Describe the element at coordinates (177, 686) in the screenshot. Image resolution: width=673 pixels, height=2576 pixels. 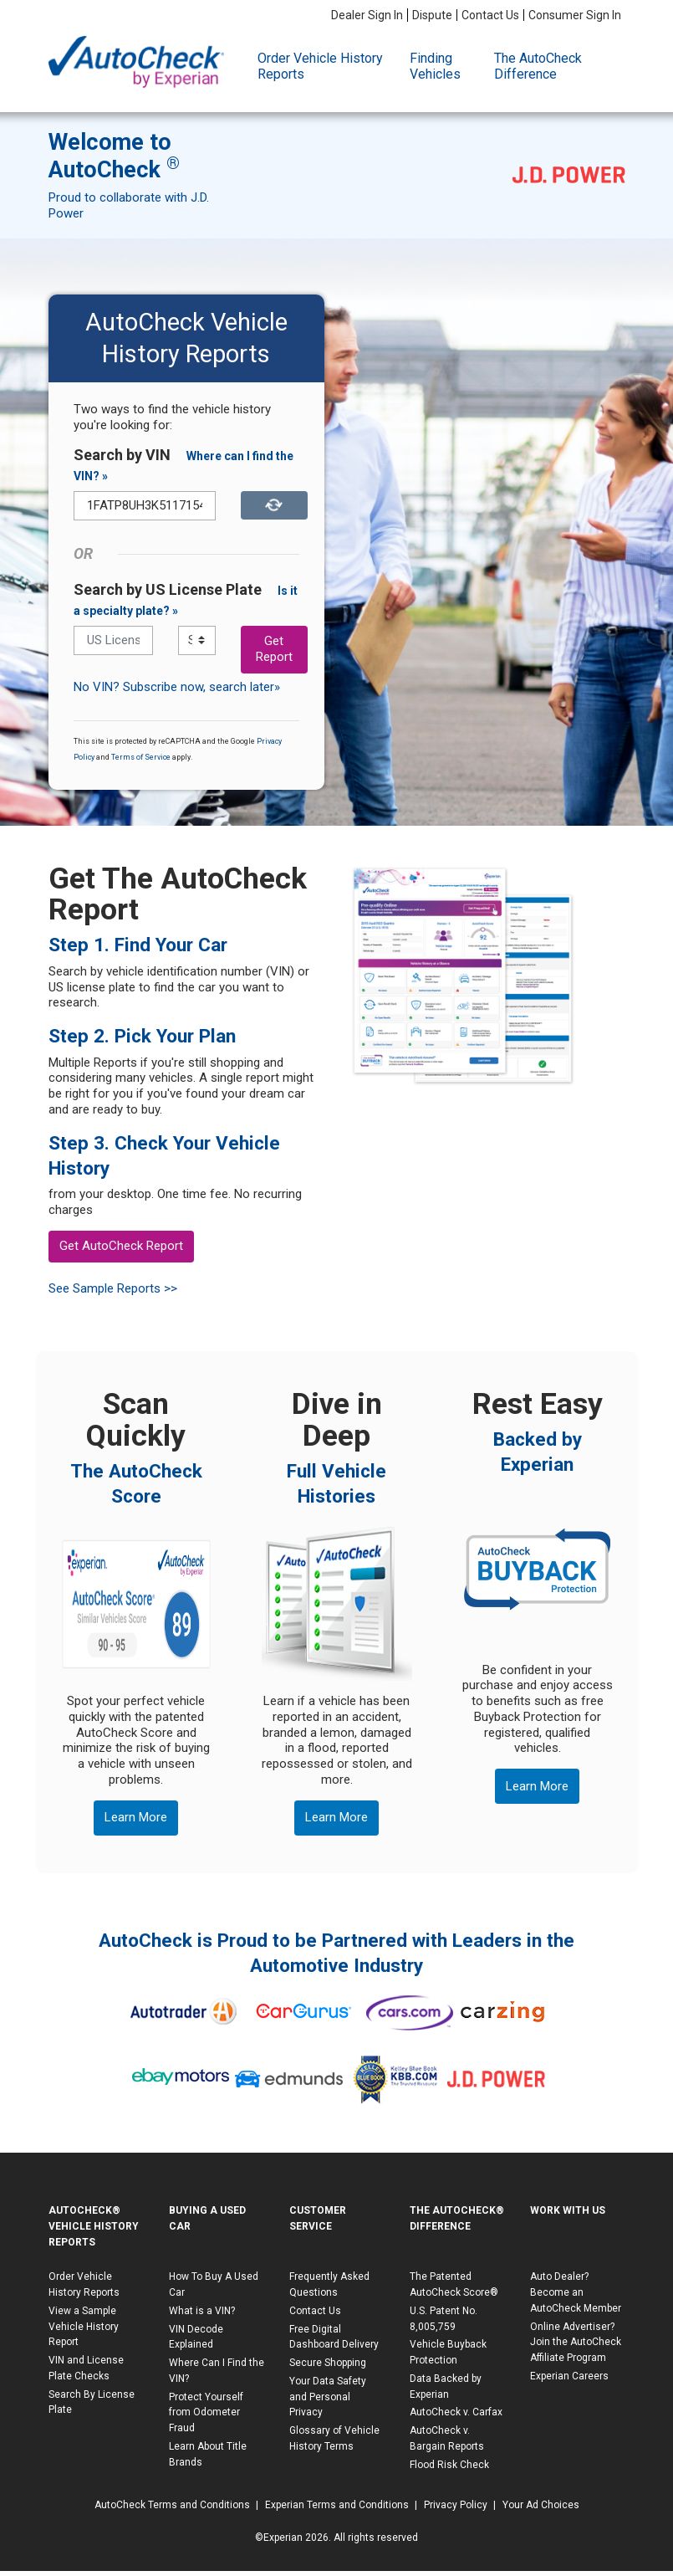
I see `No VIN? Subscribe now, search later»` at that location.